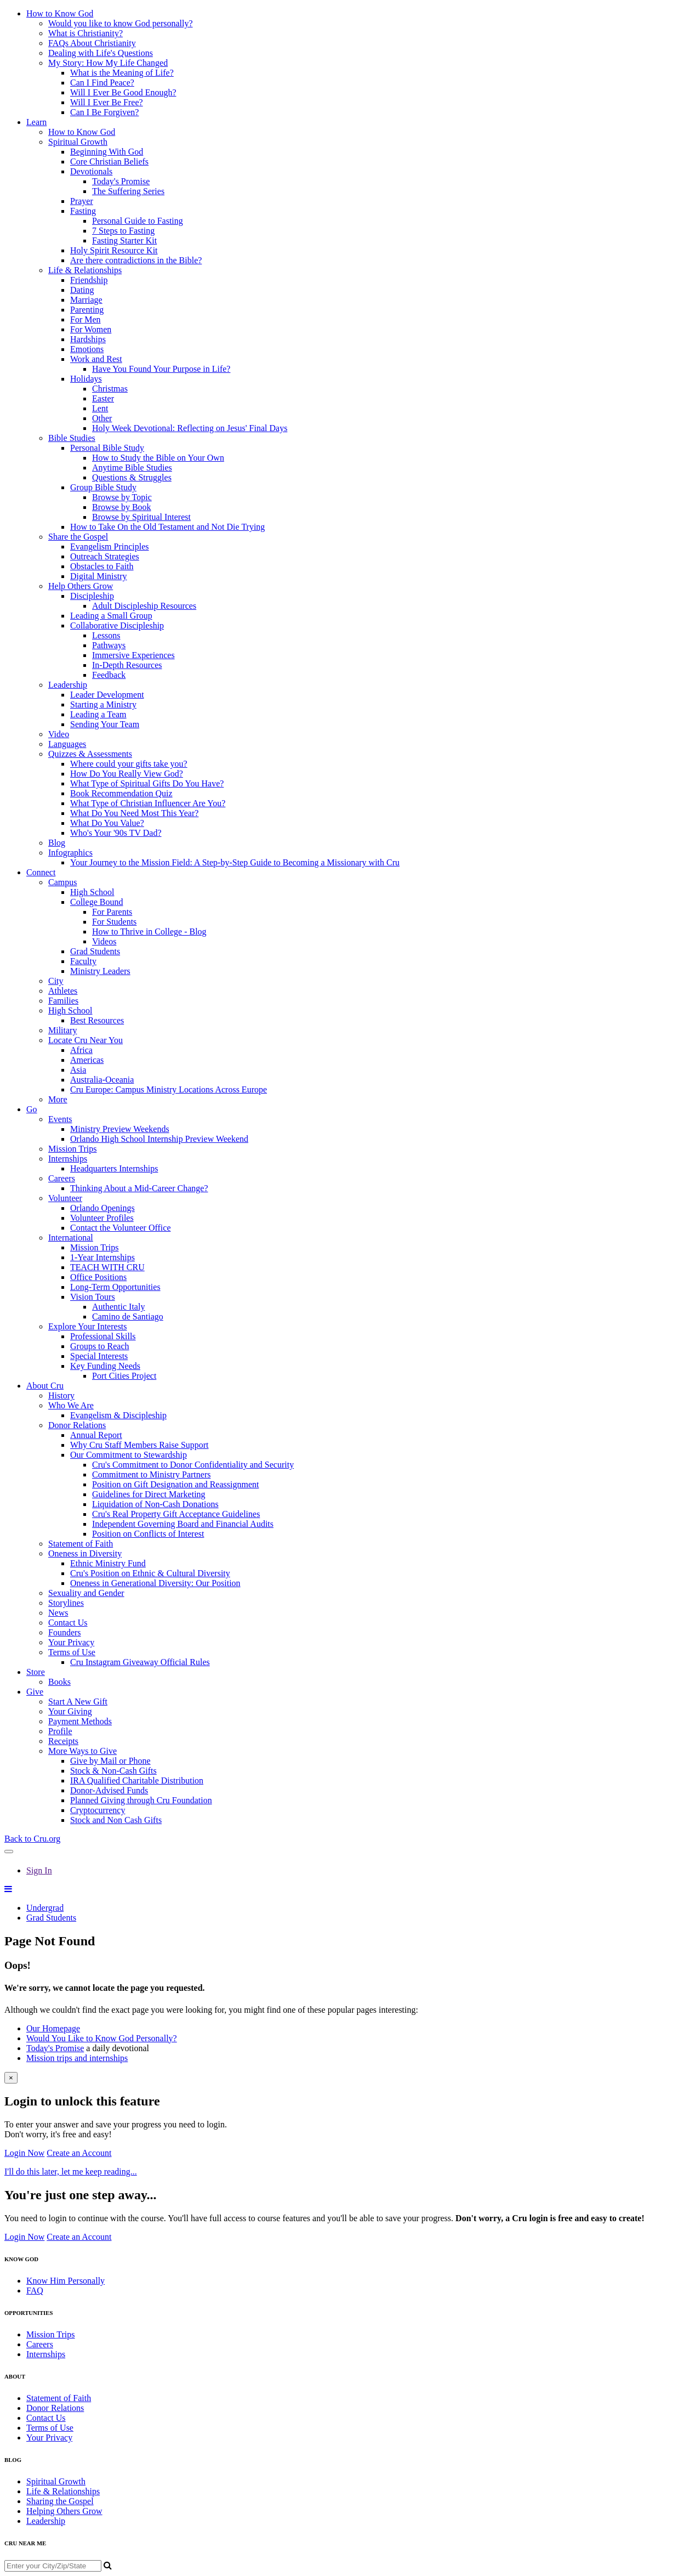 This screenshot has width=673, height=2576. What do you see at coordinates (101, 2038) in the screenshot?
I see `Would You Like to Know God Personally?` at bounding box center [101, 2038].